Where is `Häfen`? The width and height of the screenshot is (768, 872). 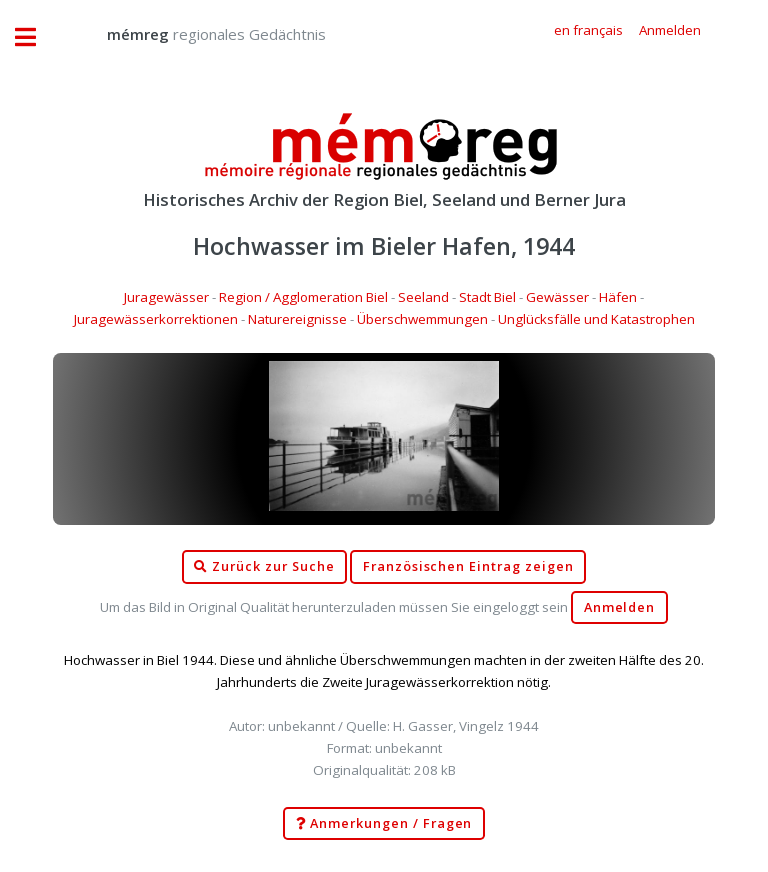
Häfen is located at coordinates (618, 297).